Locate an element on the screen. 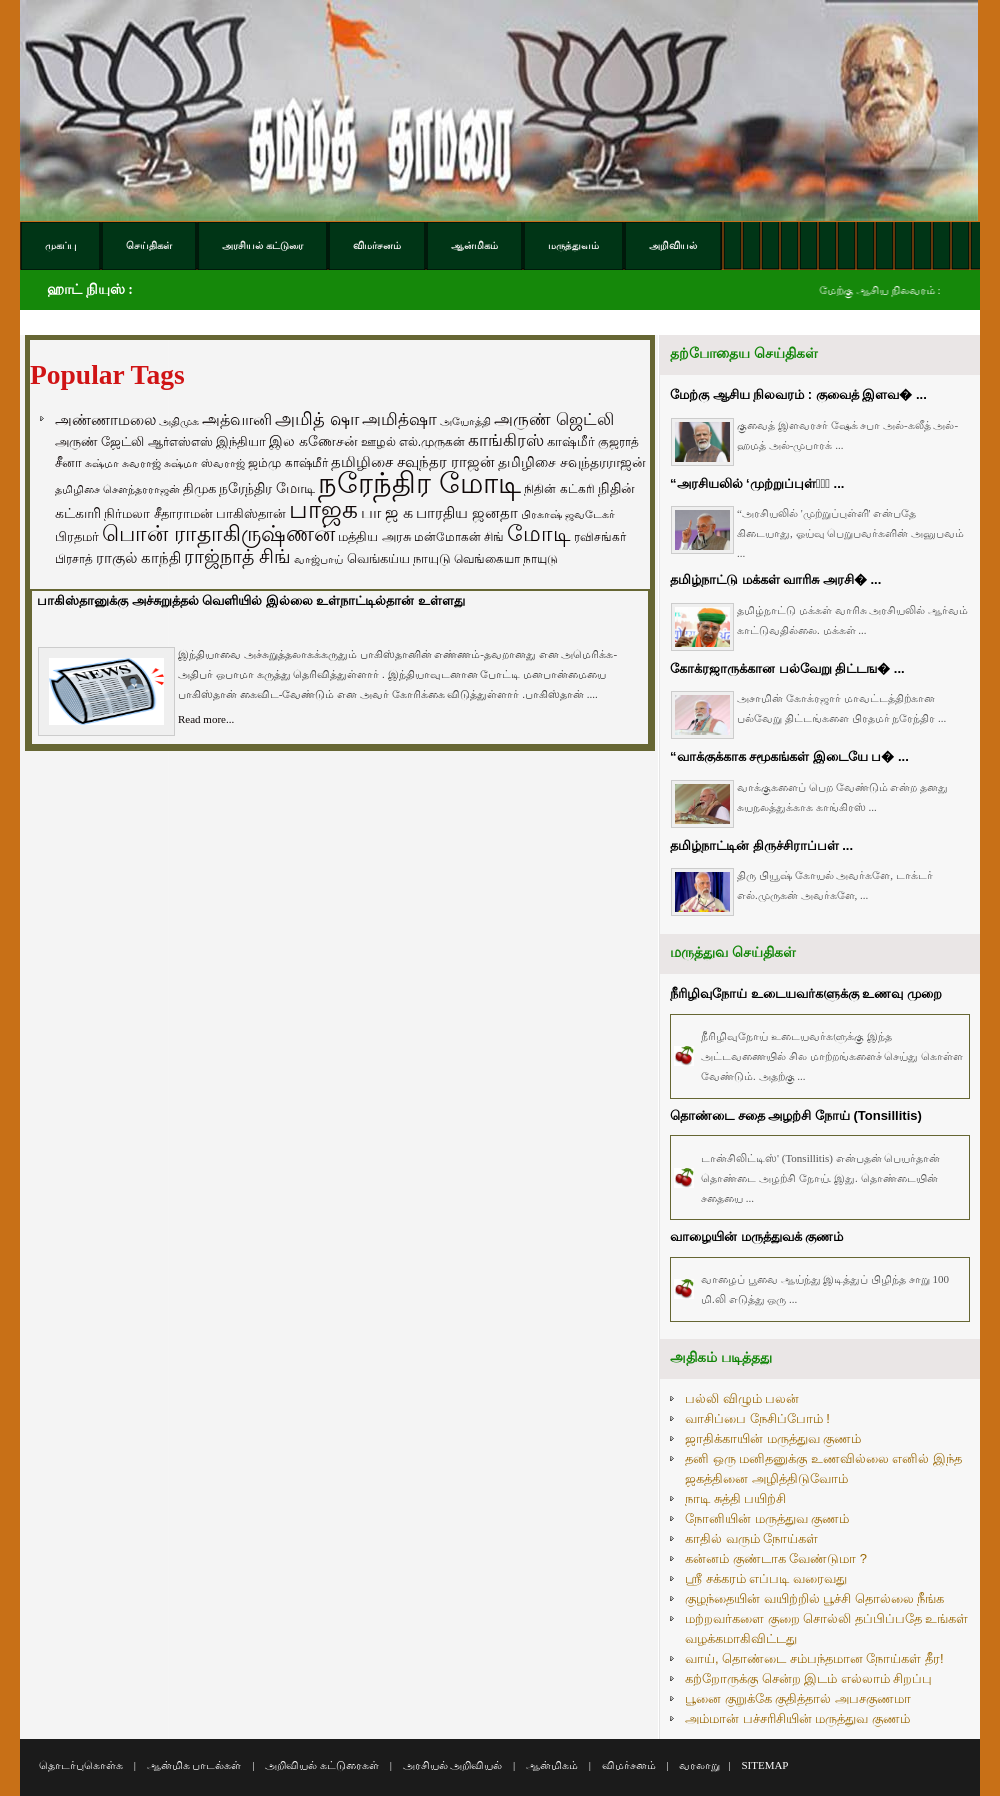 This screenshot has width=1000, height=1796. சுஷ்மா சுவராஜ் [சுஷ்மா சுவராஜ் (50 items)] is located at coordinates (123, 463).